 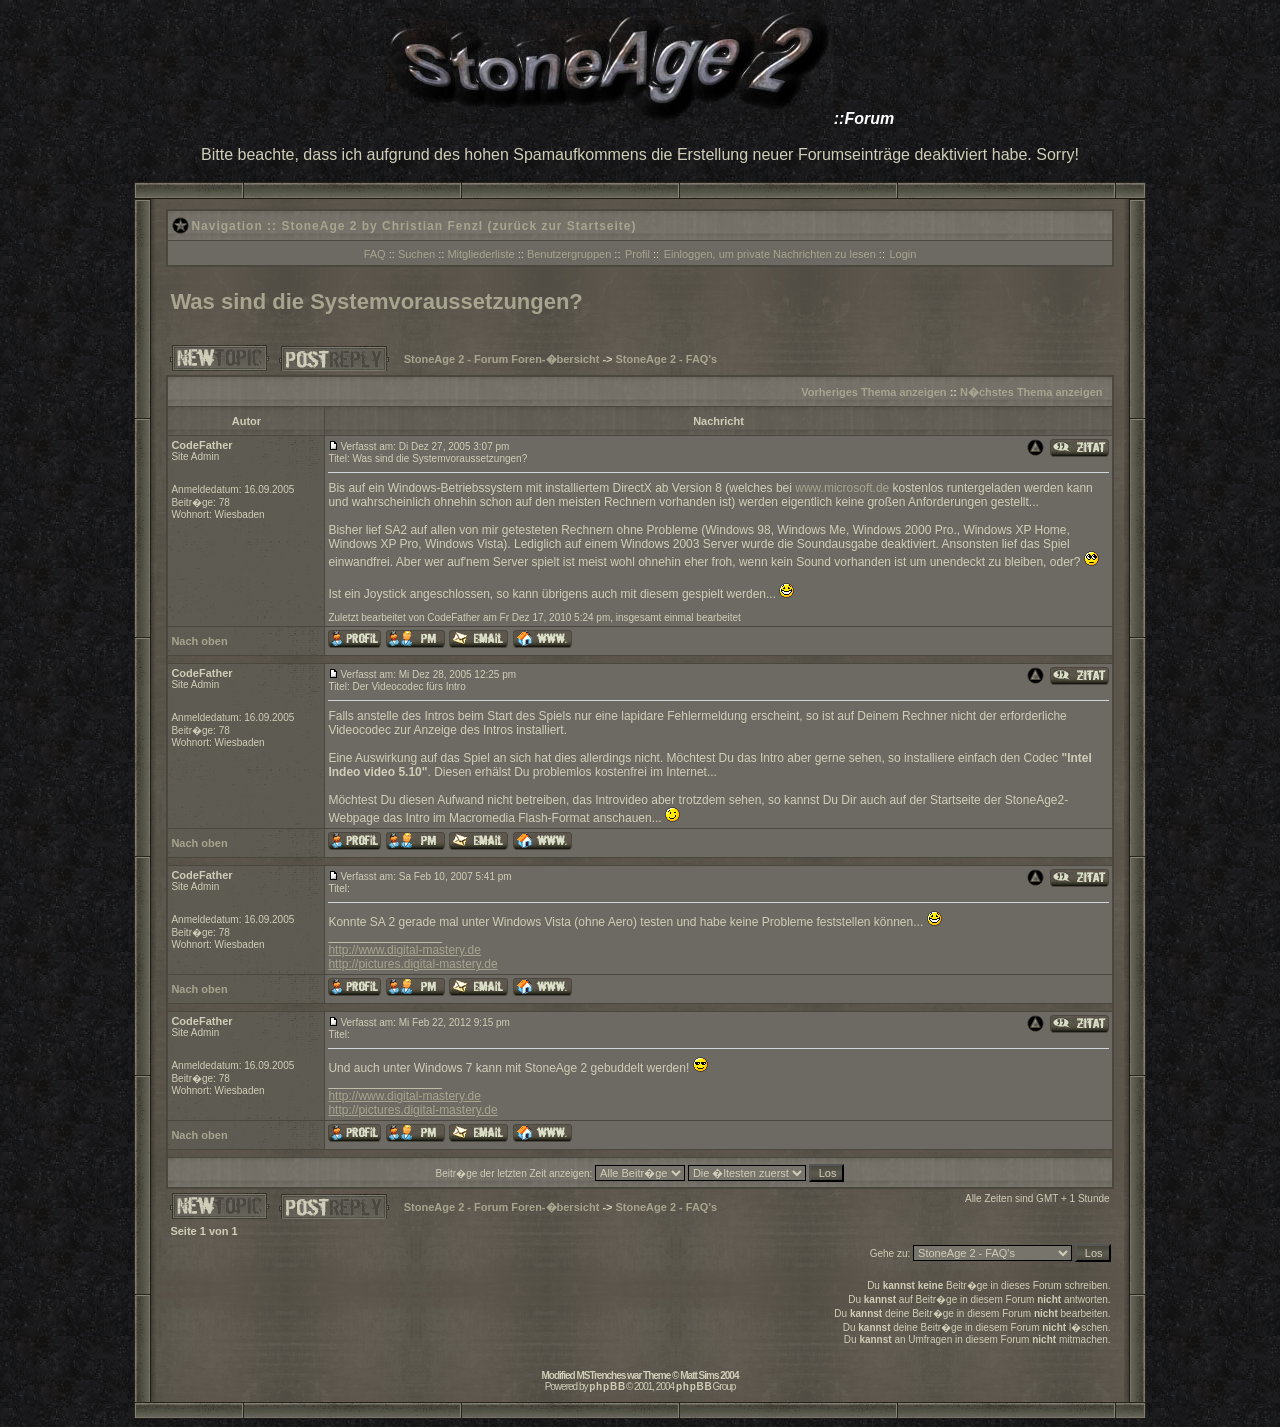 I want to click on Suchen, so click(x=416, y=254).